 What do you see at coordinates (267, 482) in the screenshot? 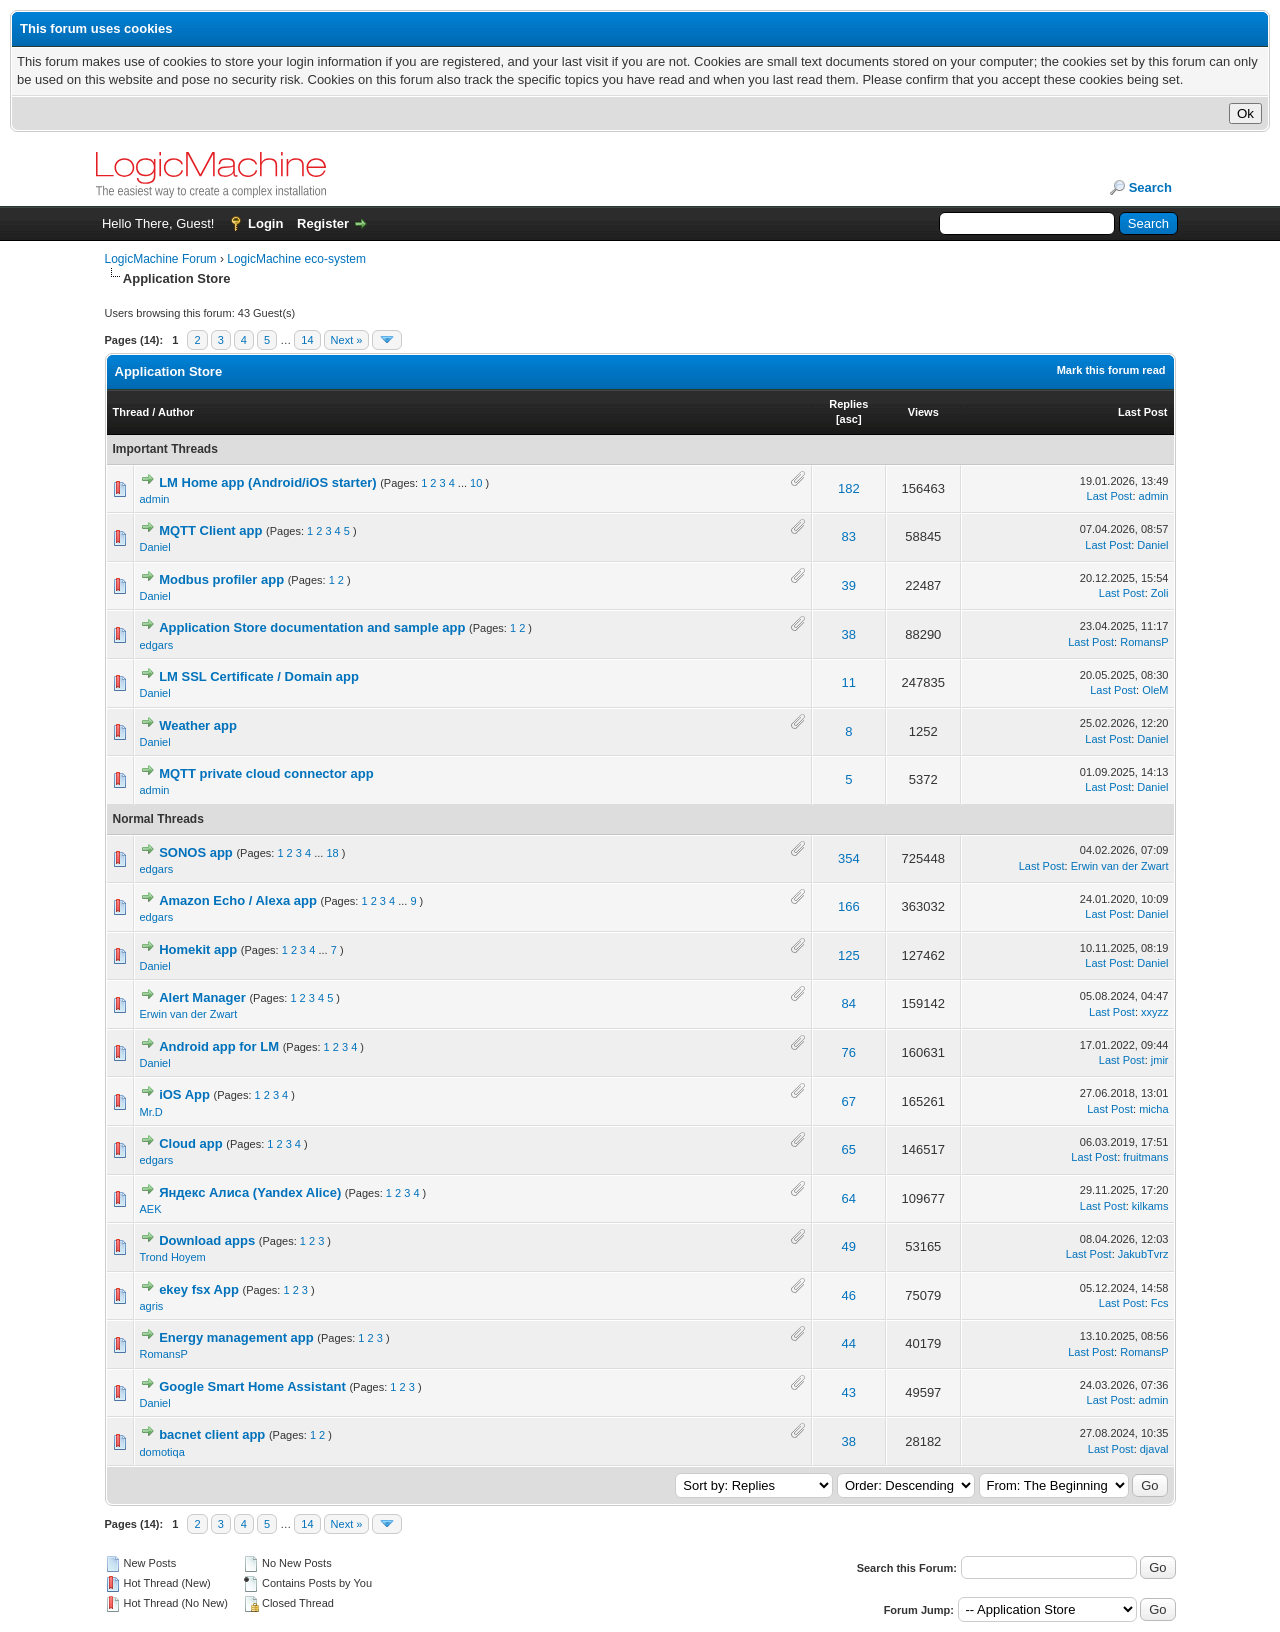
I see `LM Home app (Andrоid/iOS starter)` at bounding box center [267, 482].